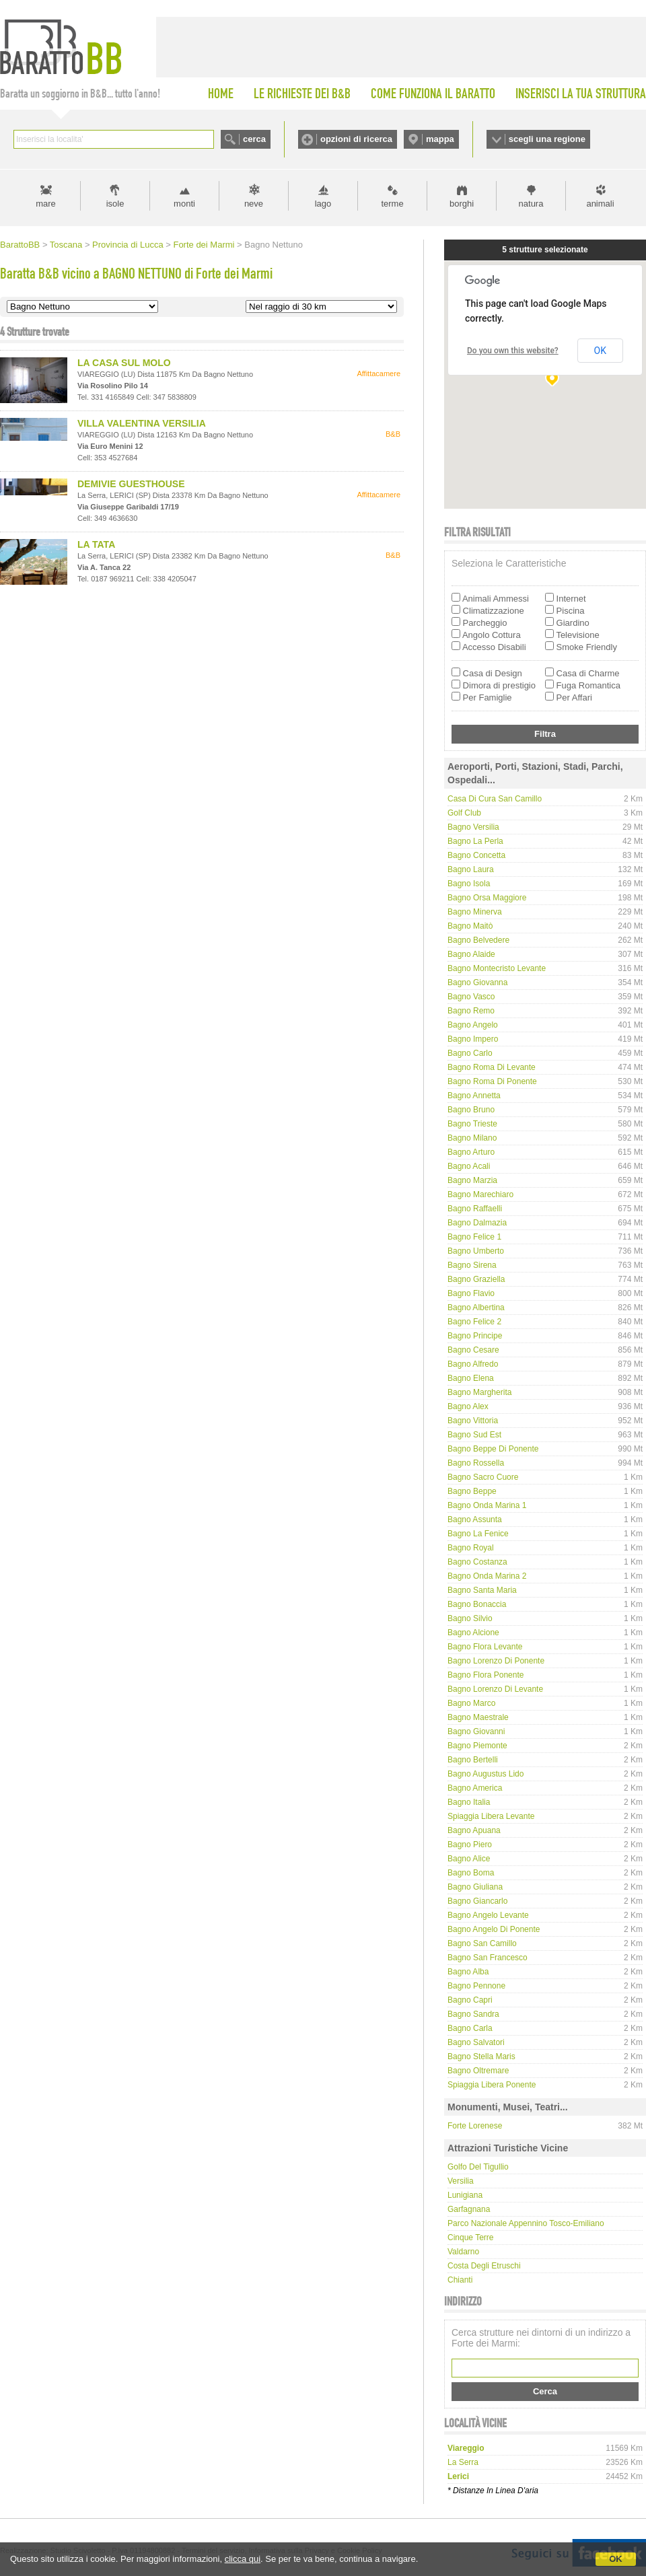 Image resolution: width=646 pixels, height=2576 pixels. I want to click on VILLA VALENTINA VERSILIA, so click(141, 423).